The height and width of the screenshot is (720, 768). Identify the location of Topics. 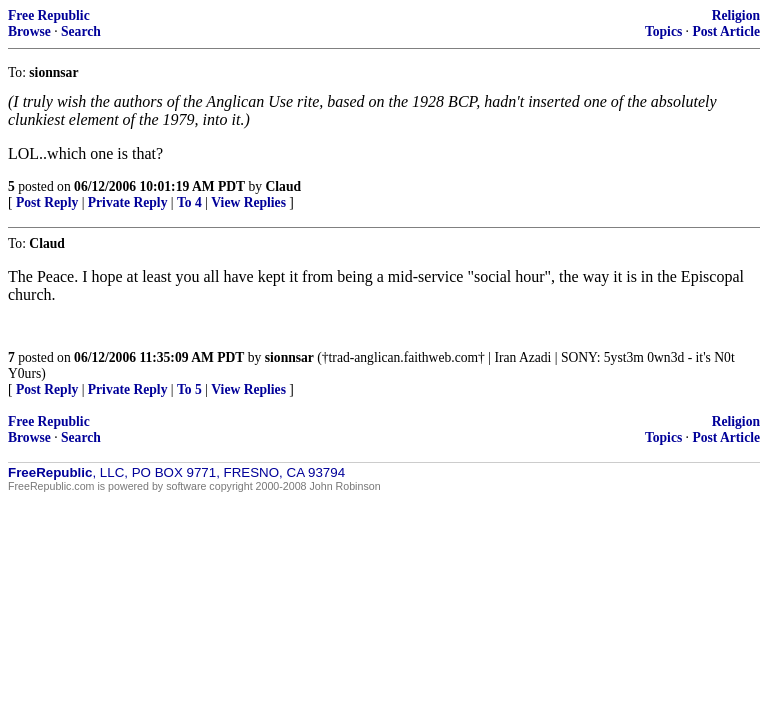
(663, 31).